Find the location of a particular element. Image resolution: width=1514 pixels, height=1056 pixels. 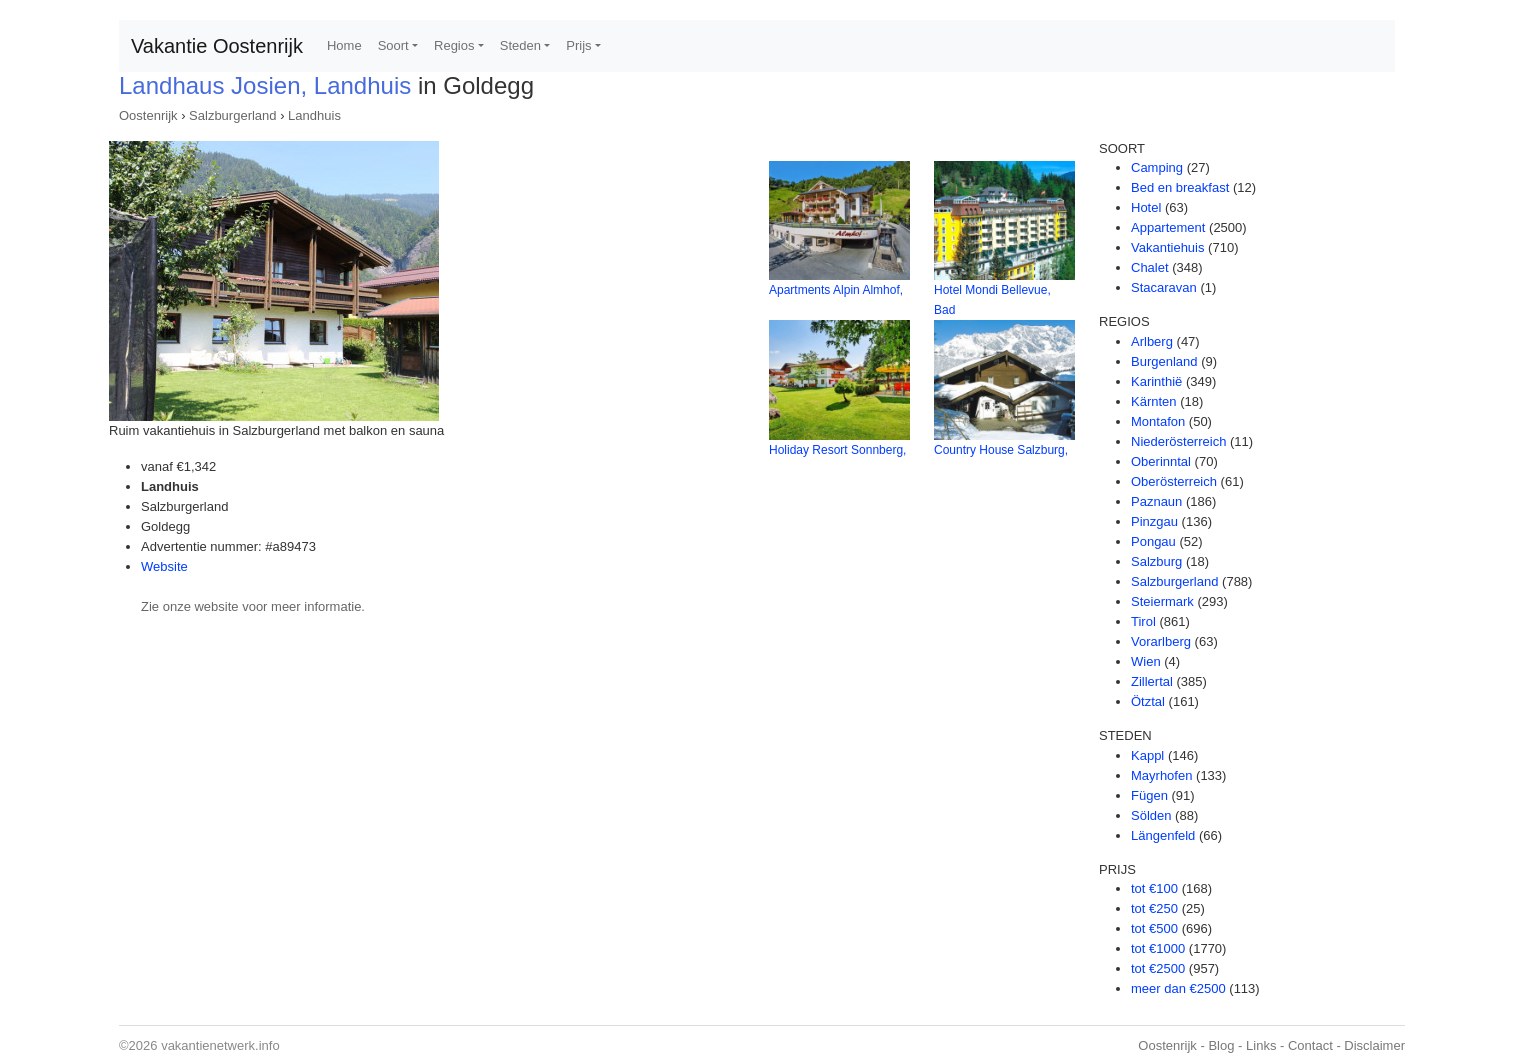

vakantienetwerk.info is located at coordinates (220, 1045).